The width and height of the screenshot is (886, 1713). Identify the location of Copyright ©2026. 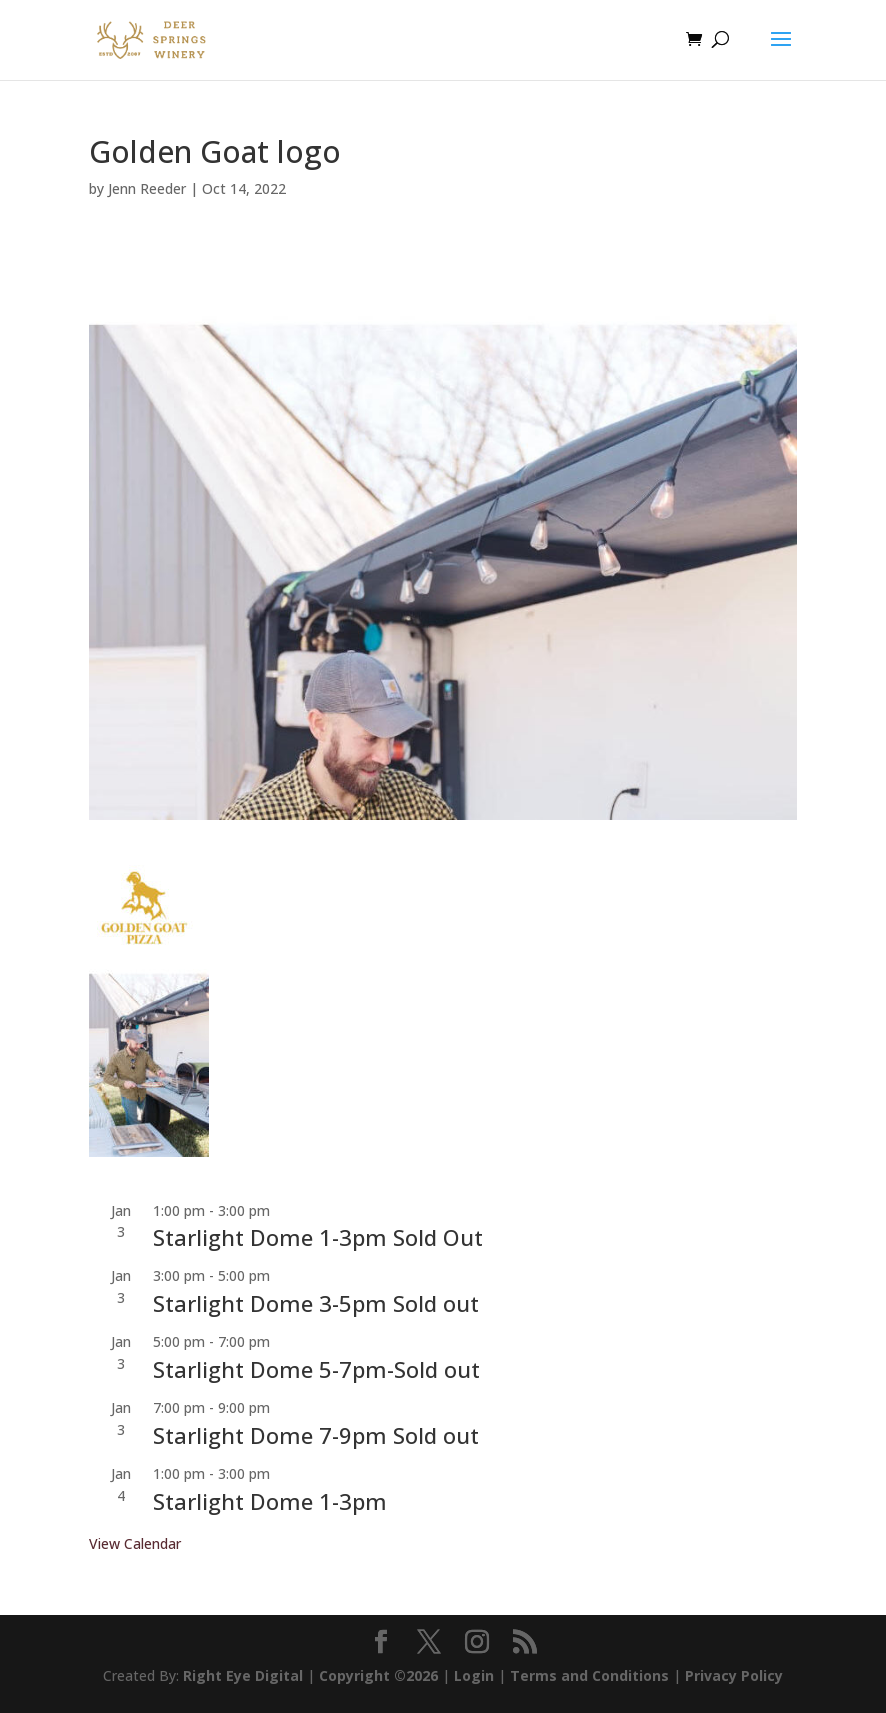
(378, 1675).